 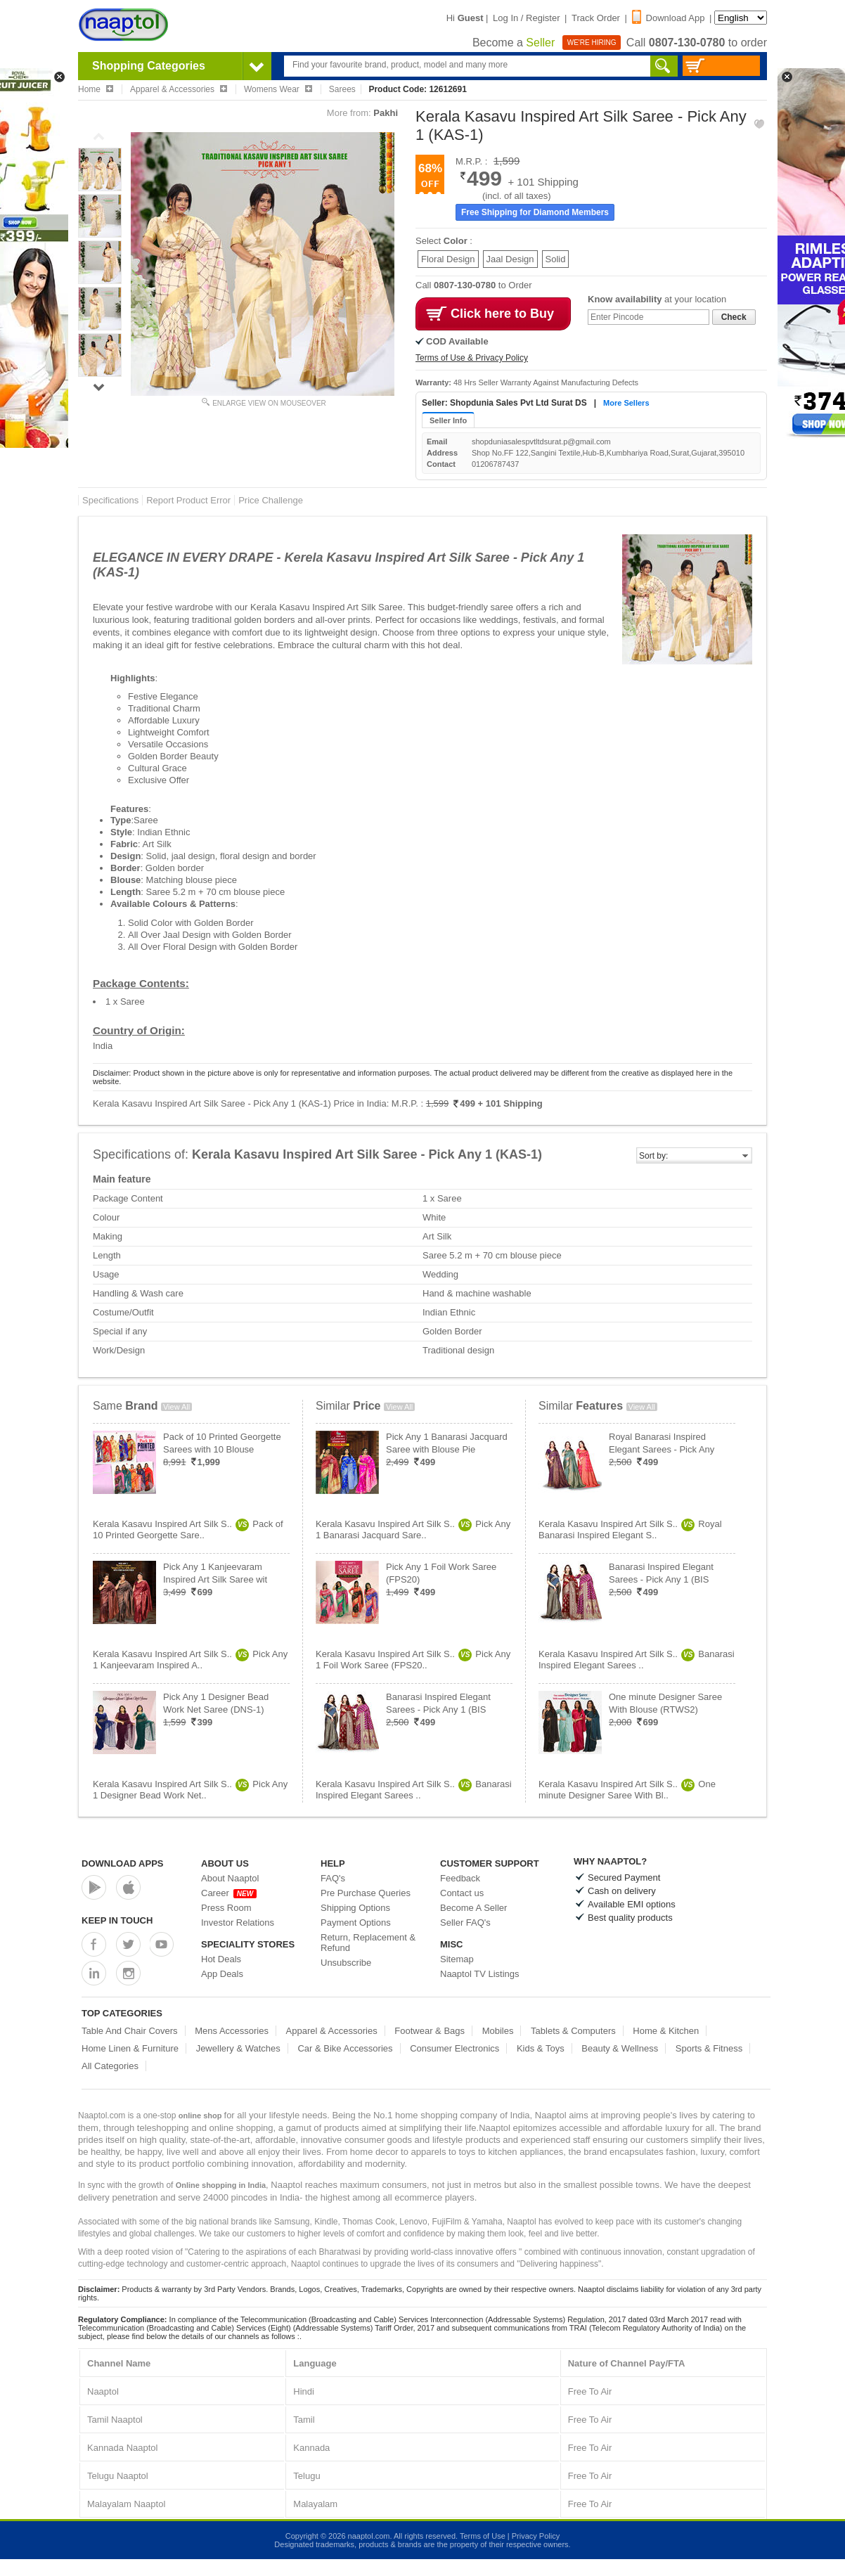 I want to click on Kerala Kasavu Inspired Art Silk S..Pick Any 1 Kanjeevaram Inspired A.., so click(x=190, y=1659).